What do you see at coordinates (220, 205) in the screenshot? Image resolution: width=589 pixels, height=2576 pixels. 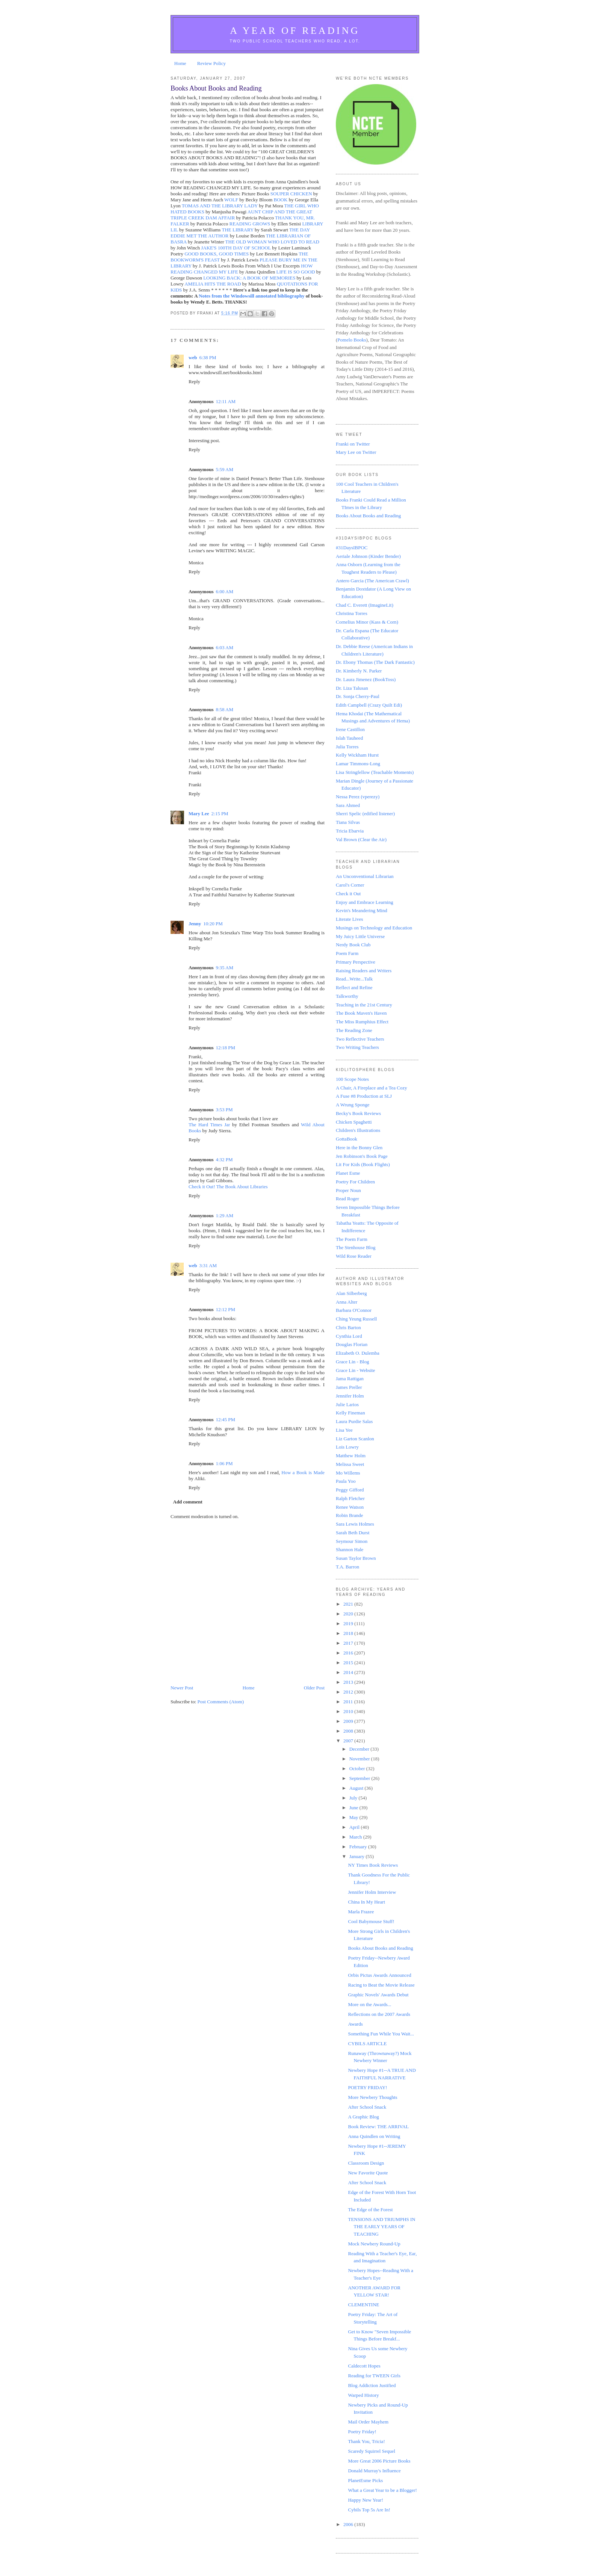 I see `TOMAS AND THE LIBRARY LADY` at bounding box center [220, 205].